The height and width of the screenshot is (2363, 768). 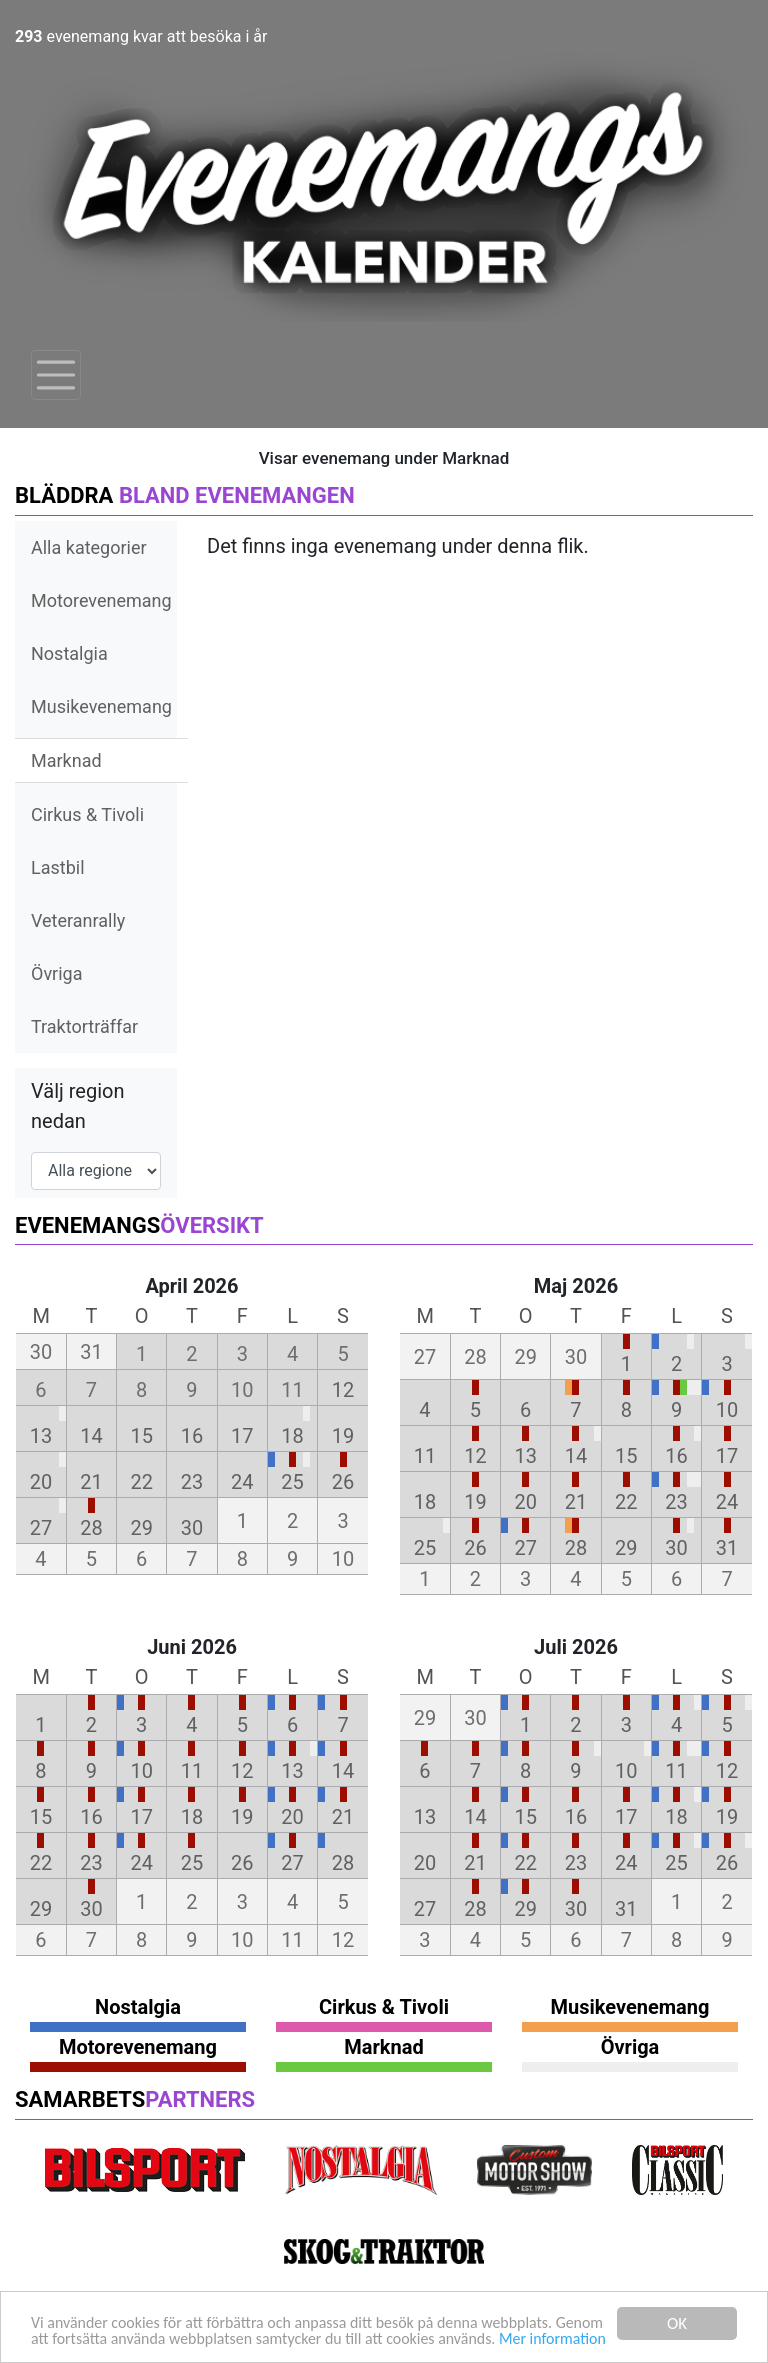 I want to click on 11, so click(x=425, y=1456).